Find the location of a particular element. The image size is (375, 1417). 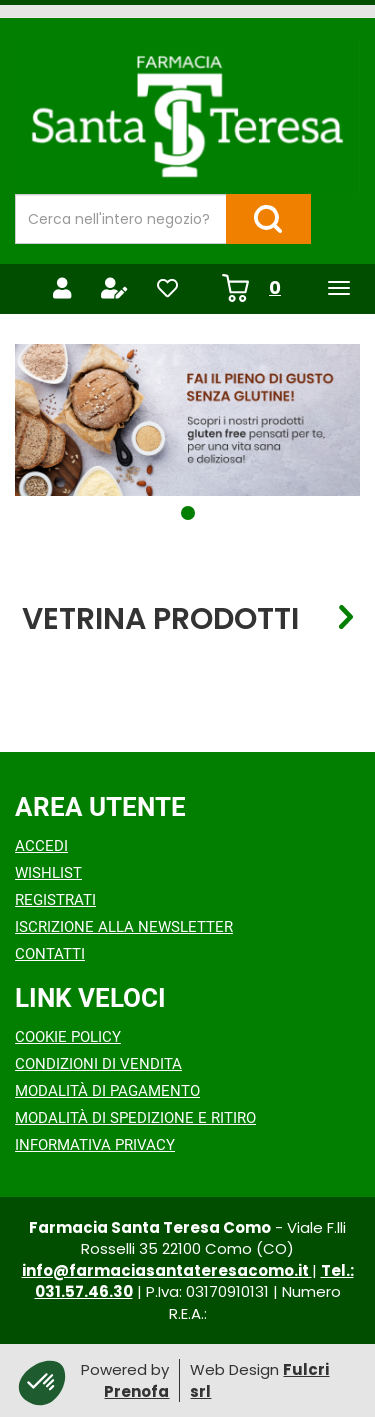

Wishlist is located at coordinates (48, 873).